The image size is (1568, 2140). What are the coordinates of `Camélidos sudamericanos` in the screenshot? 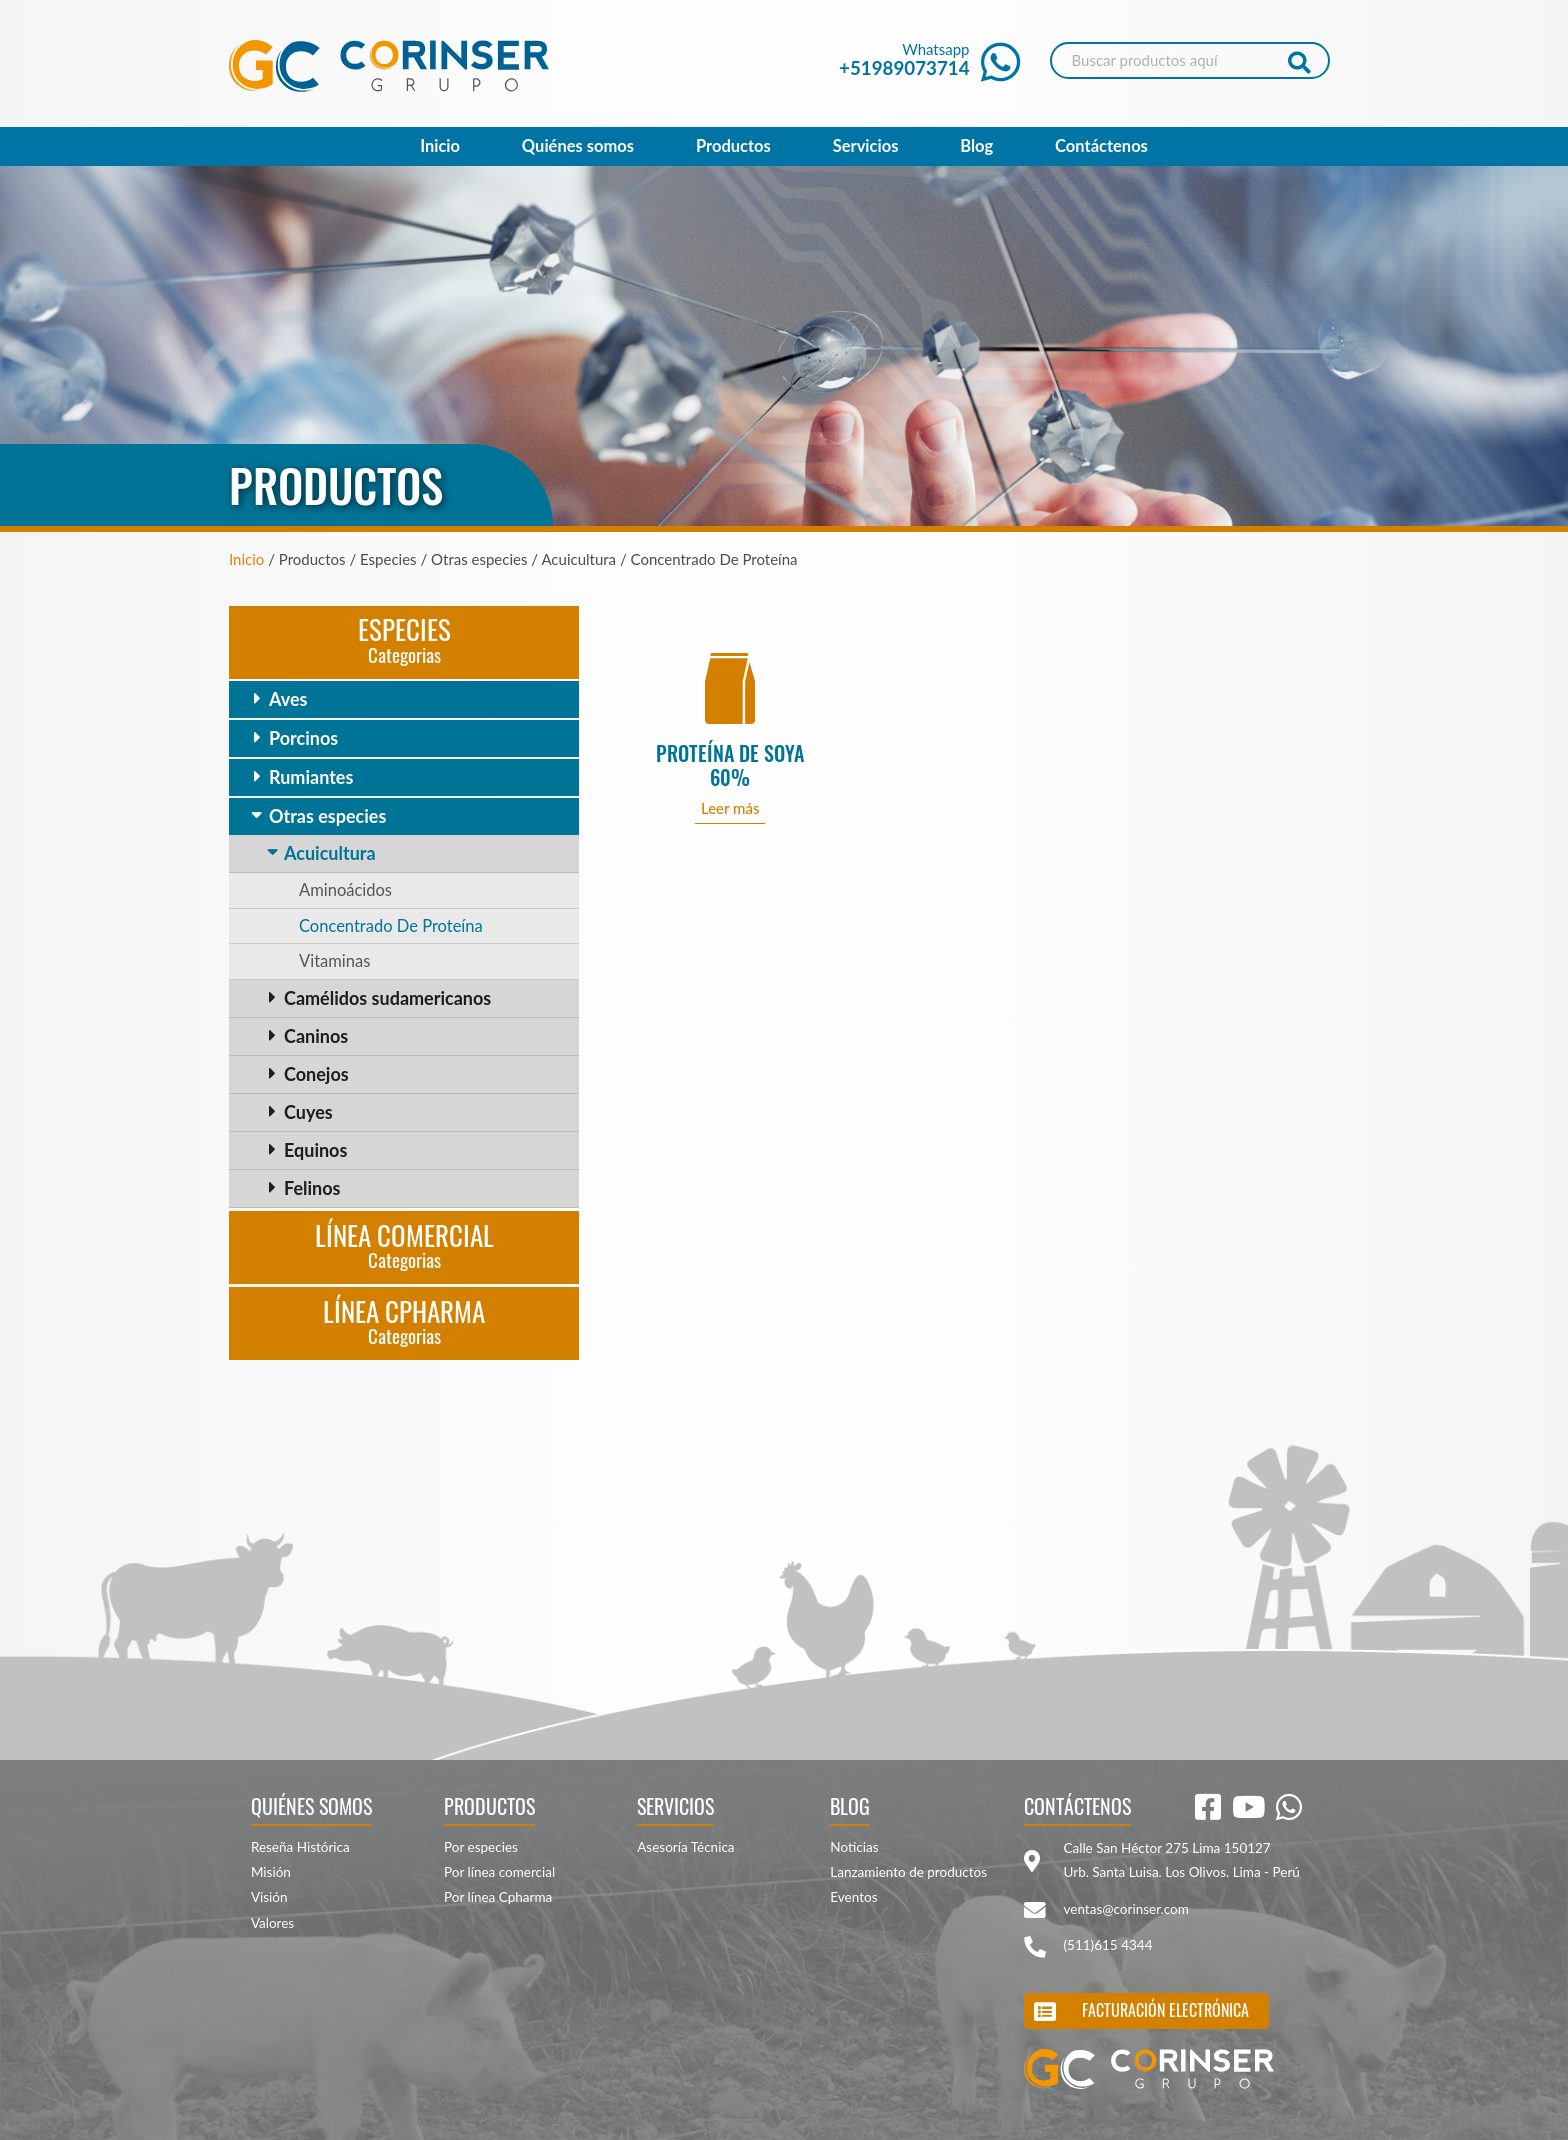 It's located at (387, 998).